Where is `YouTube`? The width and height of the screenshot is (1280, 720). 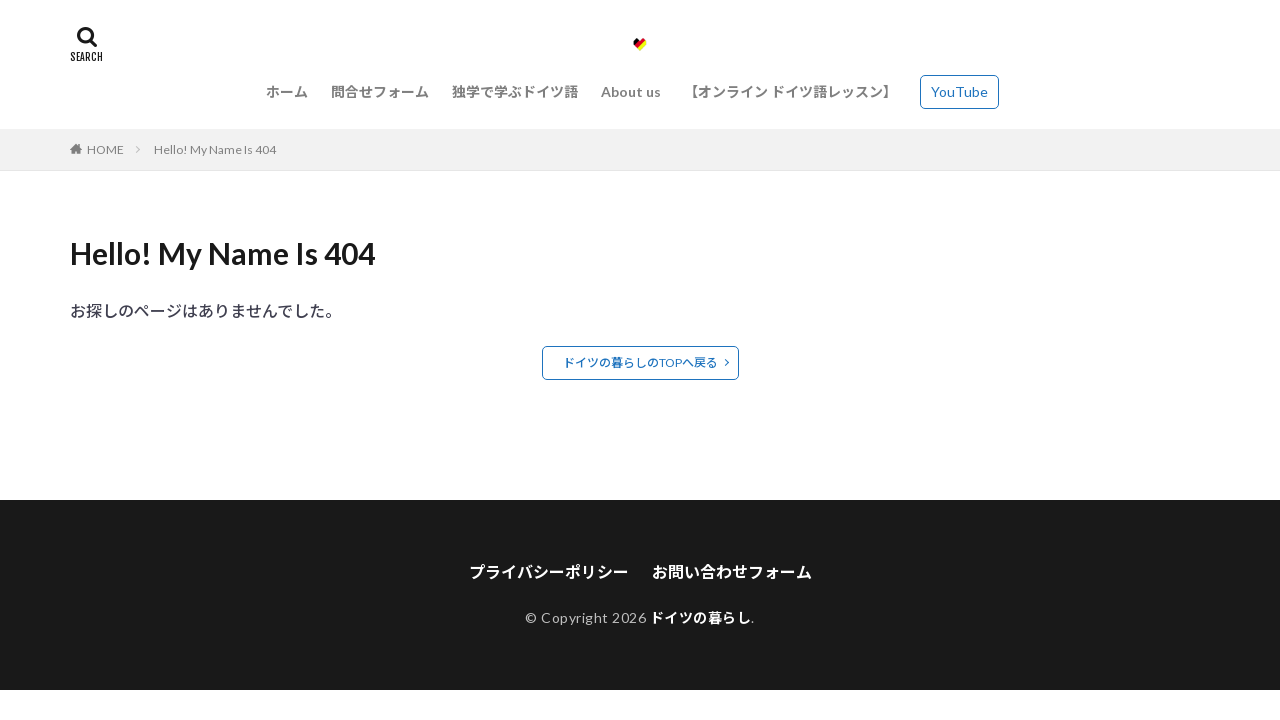 YouTube is located at coordinates (959, 91).